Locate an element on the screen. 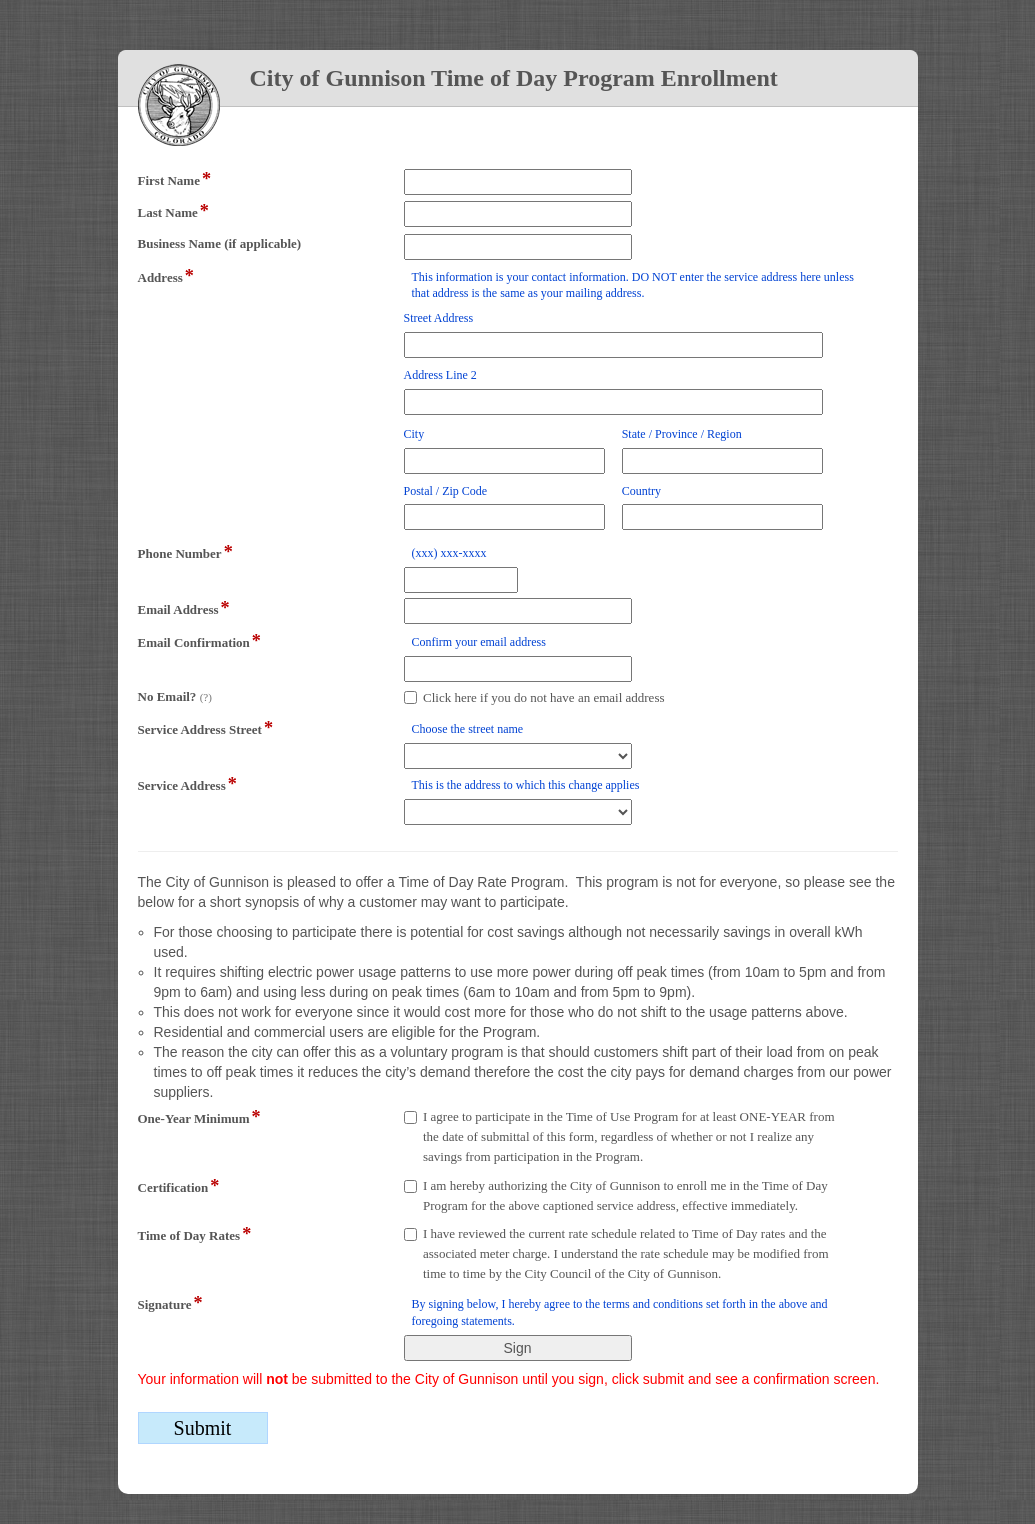 This screenshot has width=1035, height=1524. Choose the street name is located at coordinates (468, 729).